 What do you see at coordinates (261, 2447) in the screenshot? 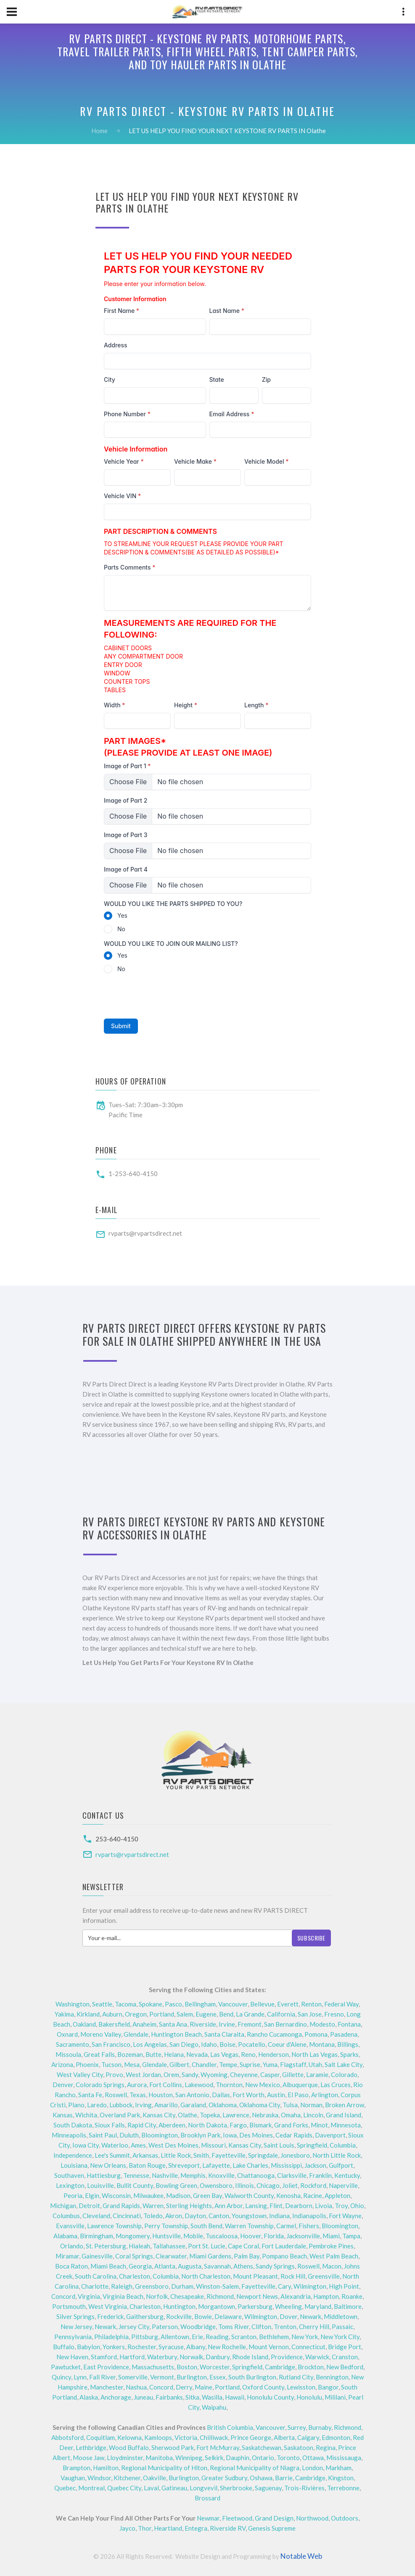
I see `Saskatchewan` at bounding box center [261, 2447].